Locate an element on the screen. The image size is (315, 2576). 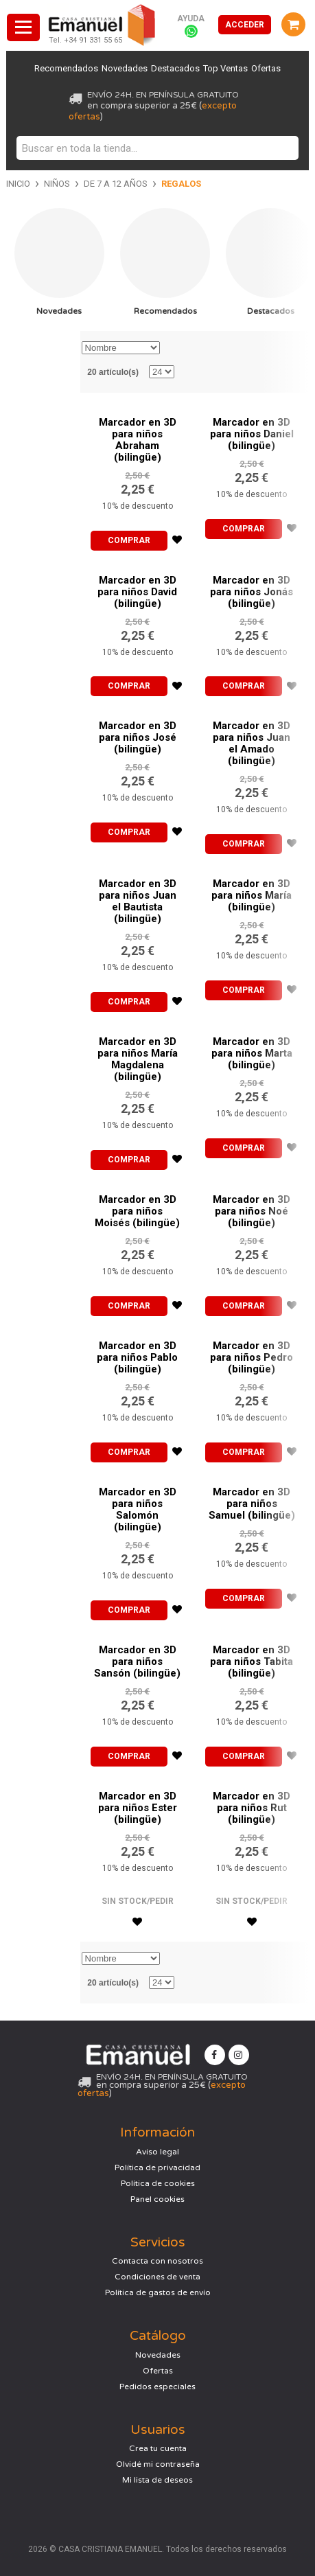
Mi lista de deseos is located at coordinates (157, 2480).